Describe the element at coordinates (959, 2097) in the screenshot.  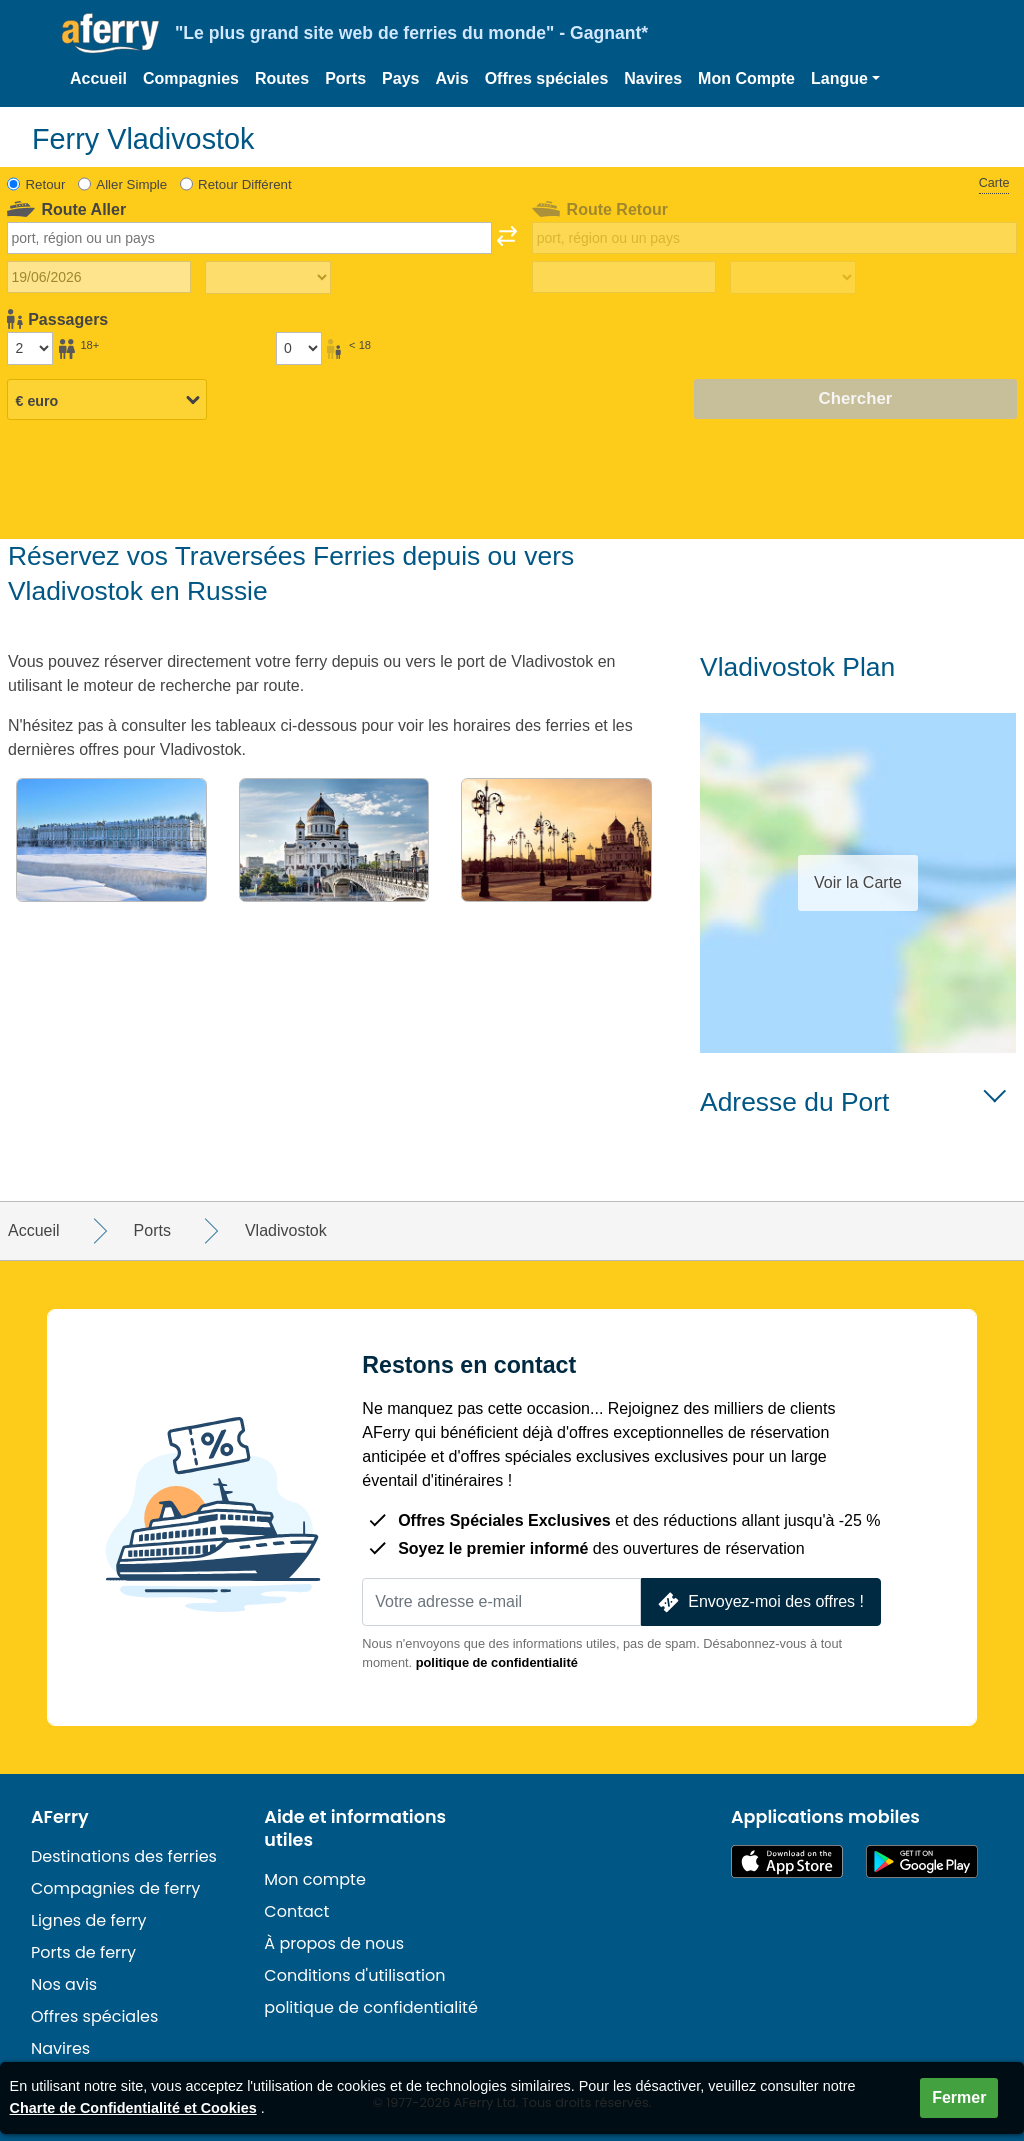
I see `Fermer` at that location.